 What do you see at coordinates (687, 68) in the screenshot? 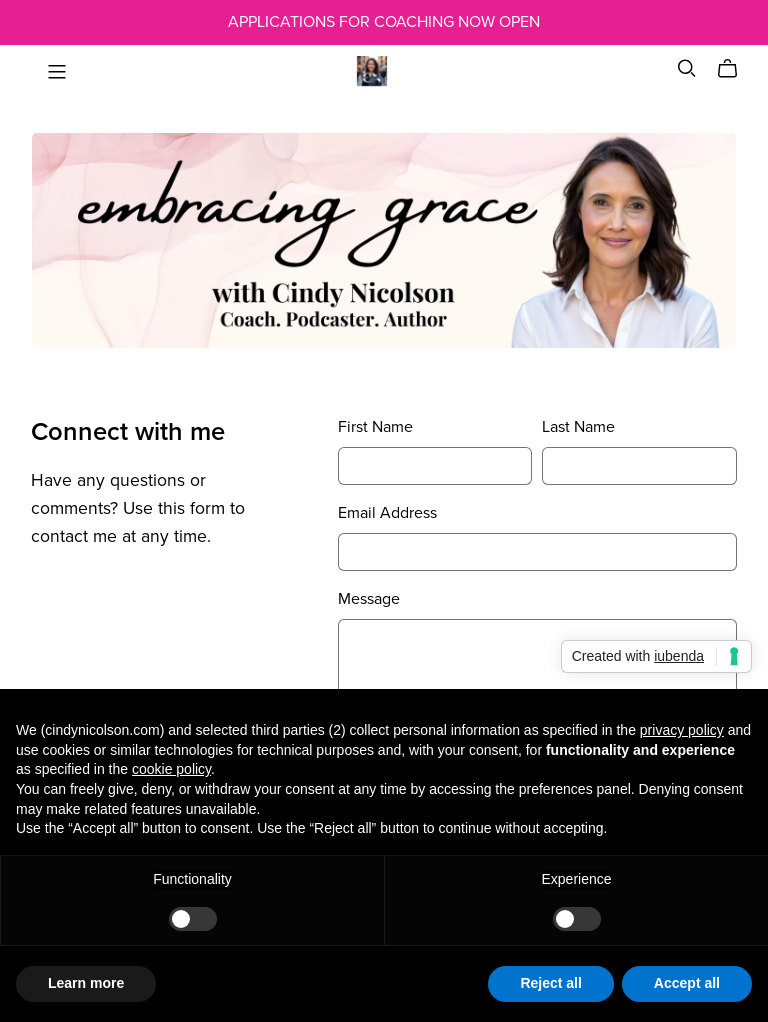
I see `[Search]` at bounding box center [687, 68].